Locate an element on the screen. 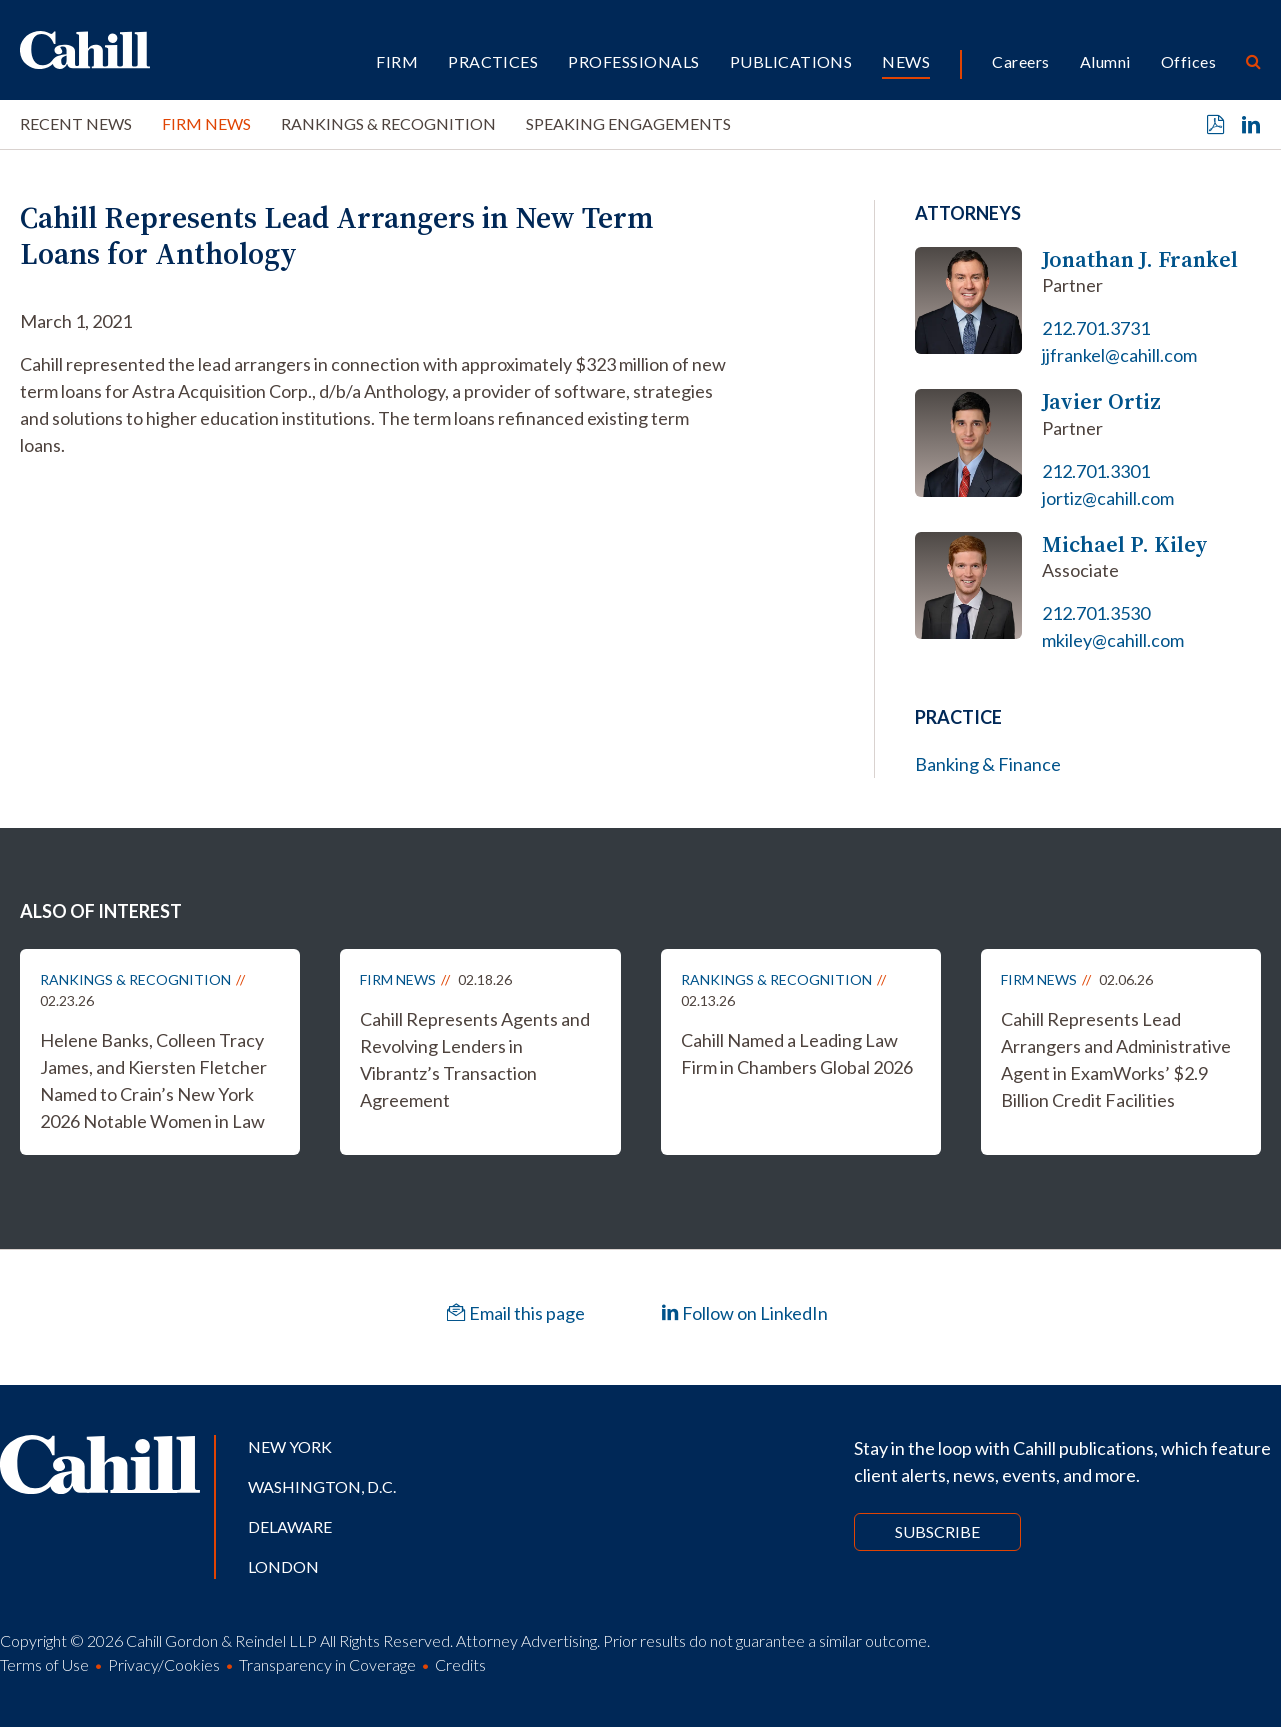 This screenshot has width=1281, height=1727. Privacy/Cookies is located at coordinates (164, 1664).